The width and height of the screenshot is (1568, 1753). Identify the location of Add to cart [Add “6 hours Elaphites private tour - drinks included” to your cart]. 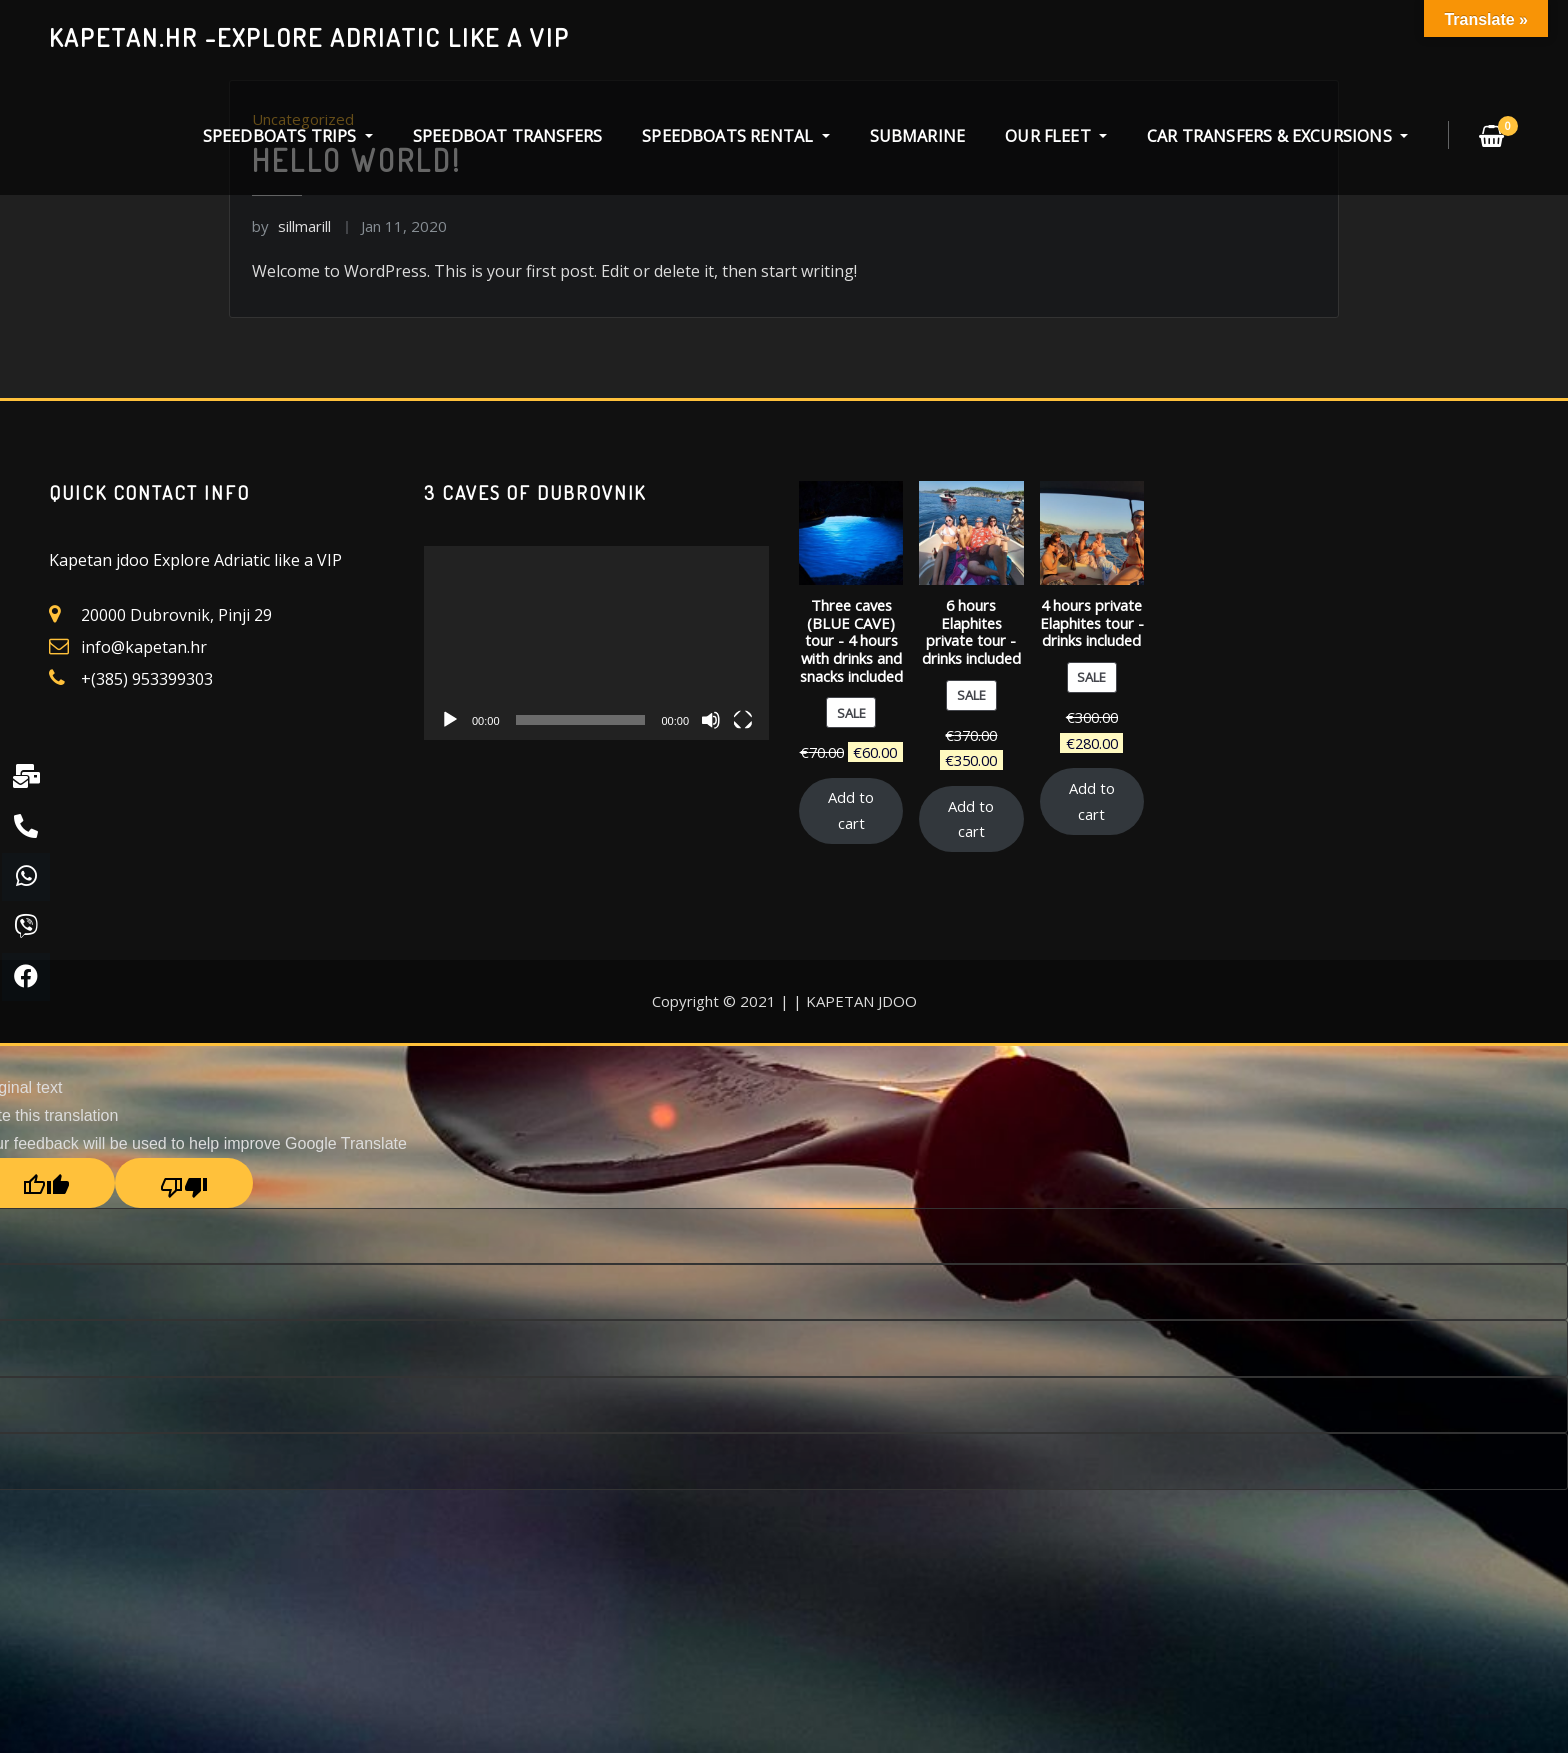
(971, 819).